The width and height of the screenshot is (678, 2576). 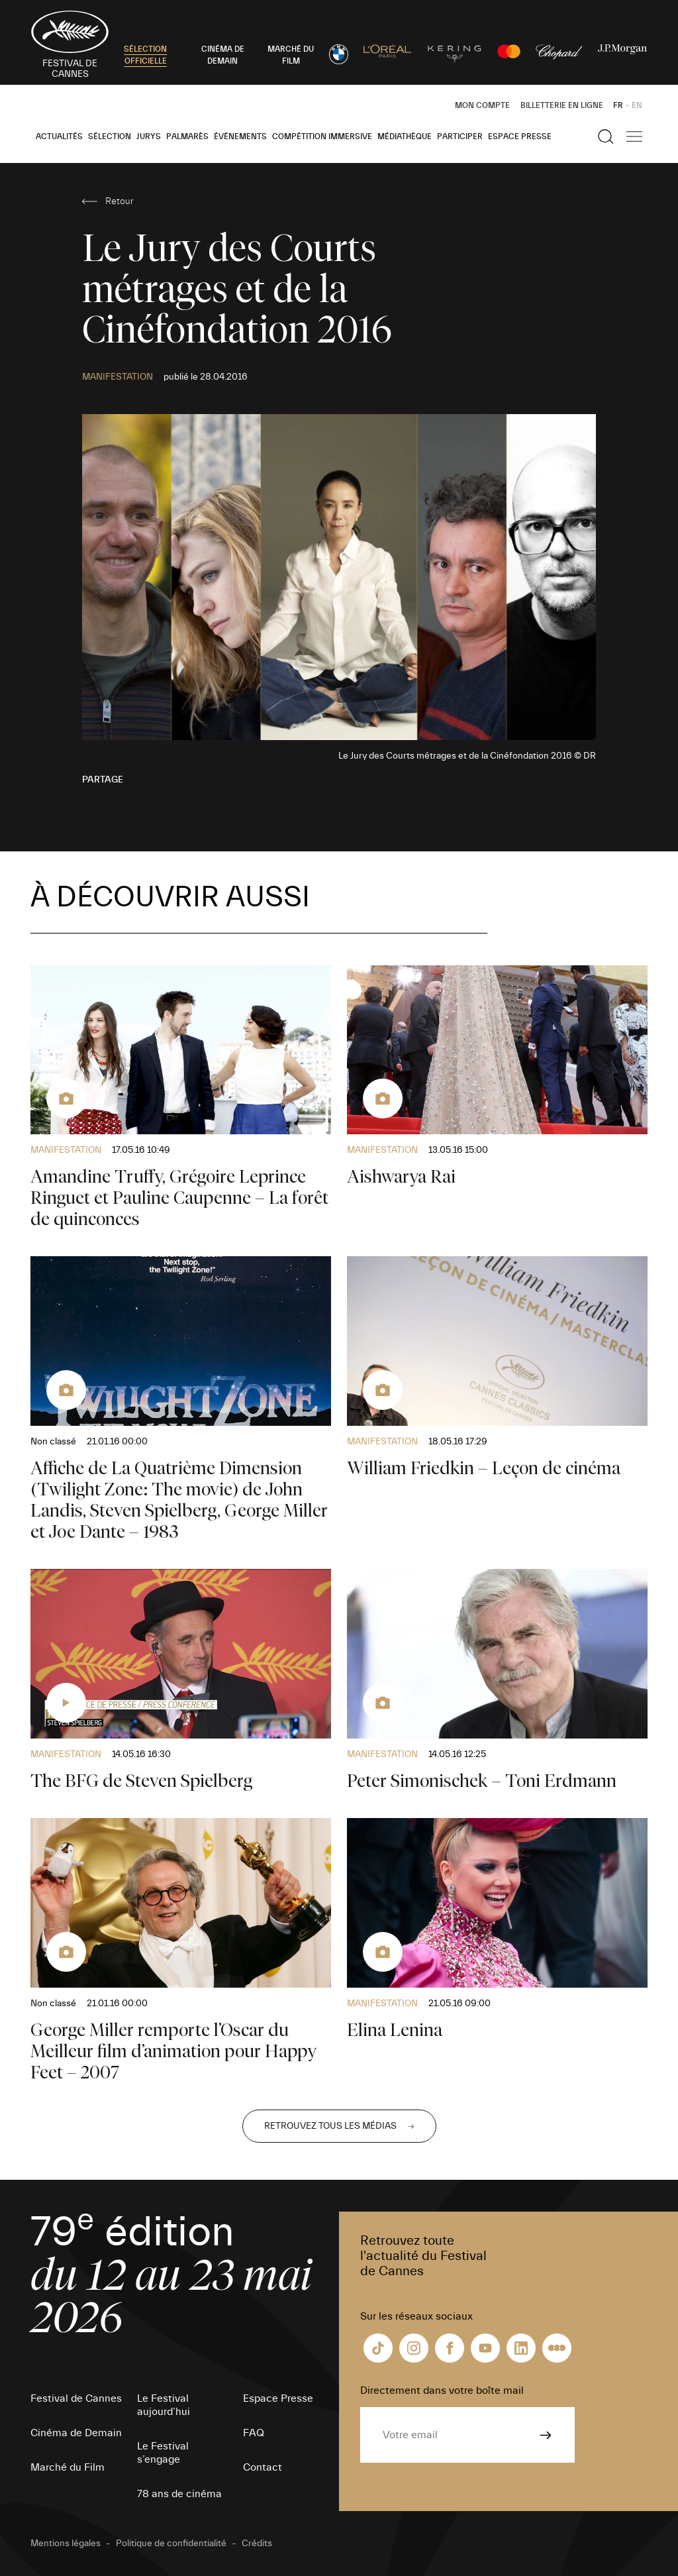 I want to click on Sélection, so click(x=109, y=136).